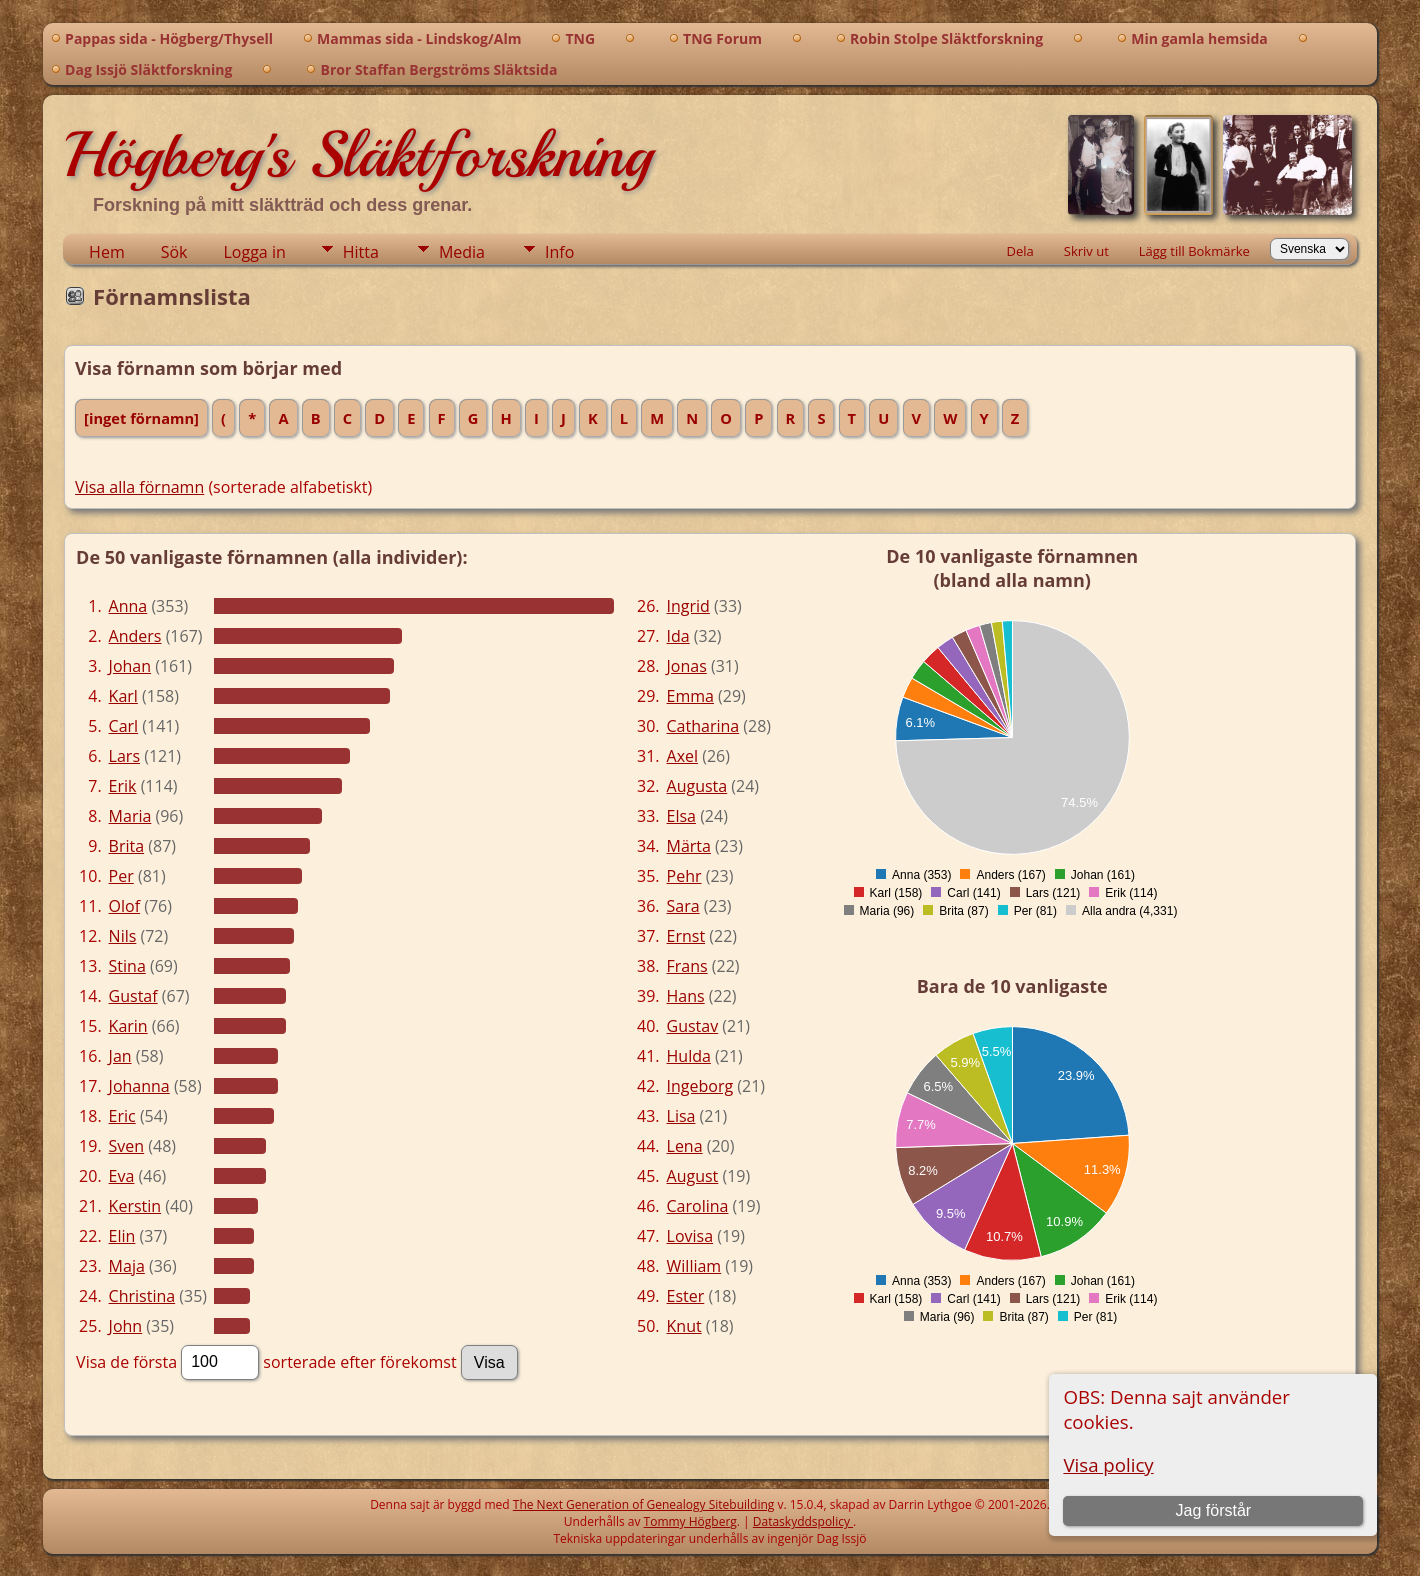 This screenshot has height=1576, width=1420. I want to click on Sara, so click(683, 906).